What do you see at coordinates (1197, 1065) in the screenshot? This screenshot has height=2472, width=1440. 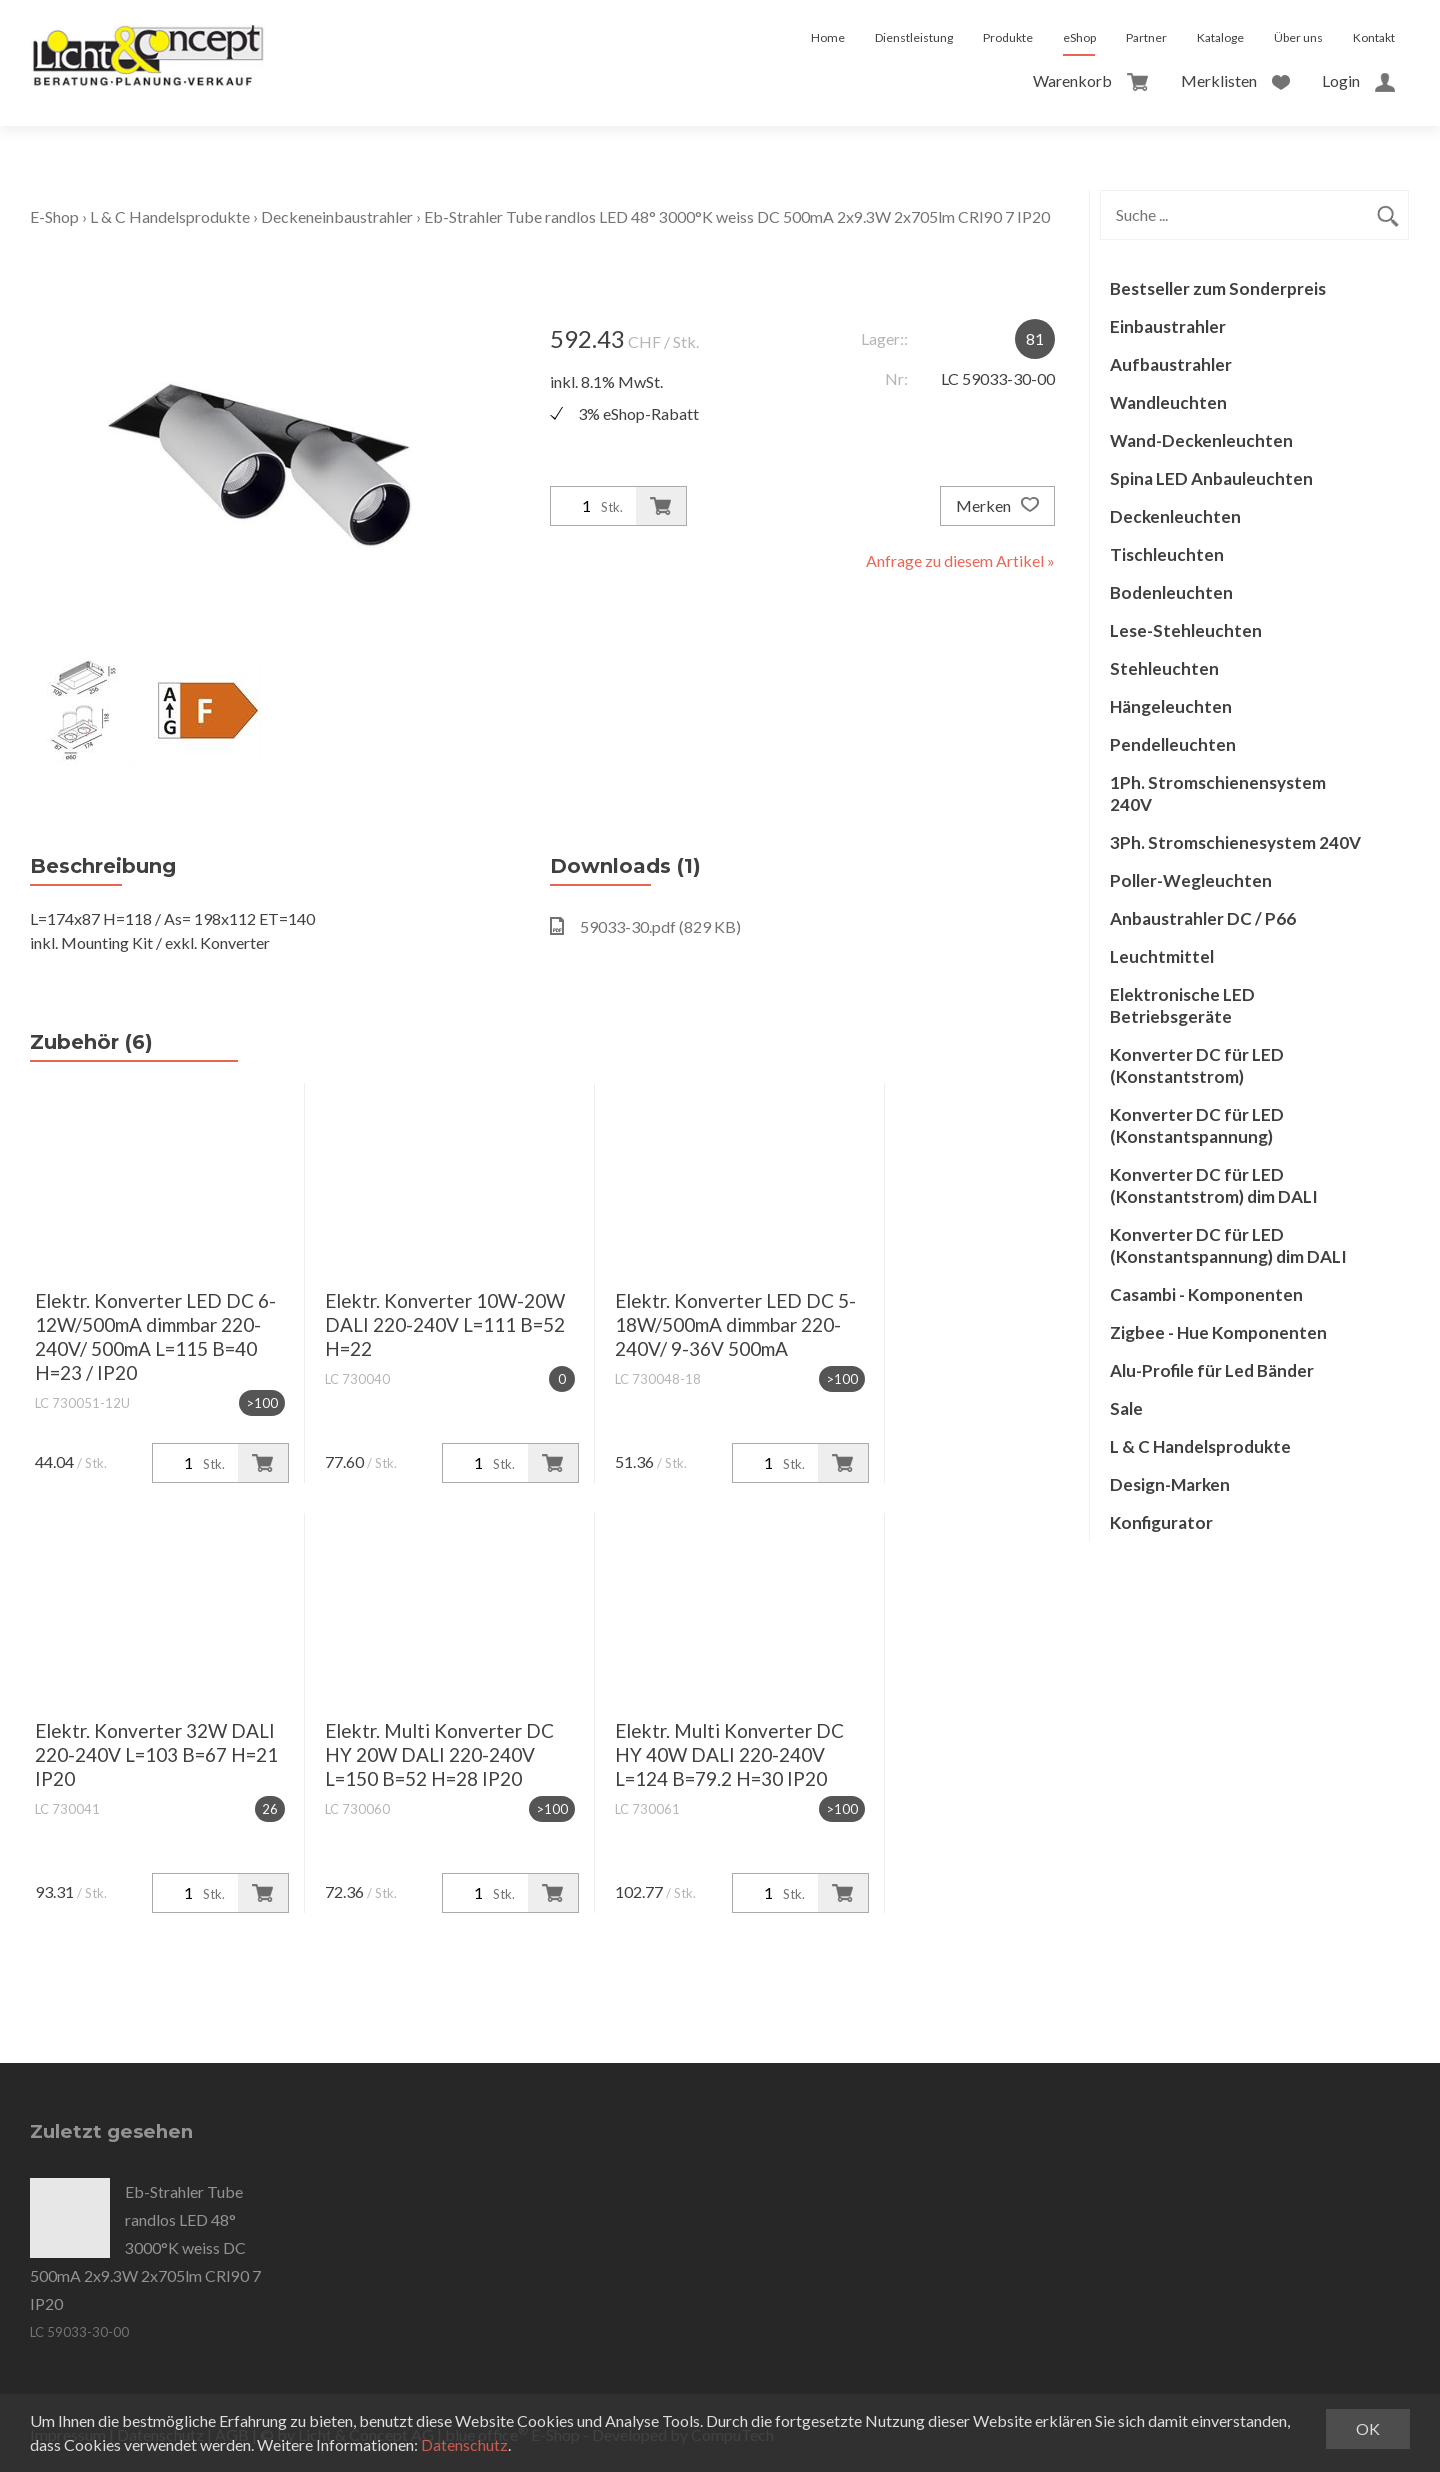 I see `Konverter DC für LED (Konstantstrom)` at bounding box center [1197, 1065].